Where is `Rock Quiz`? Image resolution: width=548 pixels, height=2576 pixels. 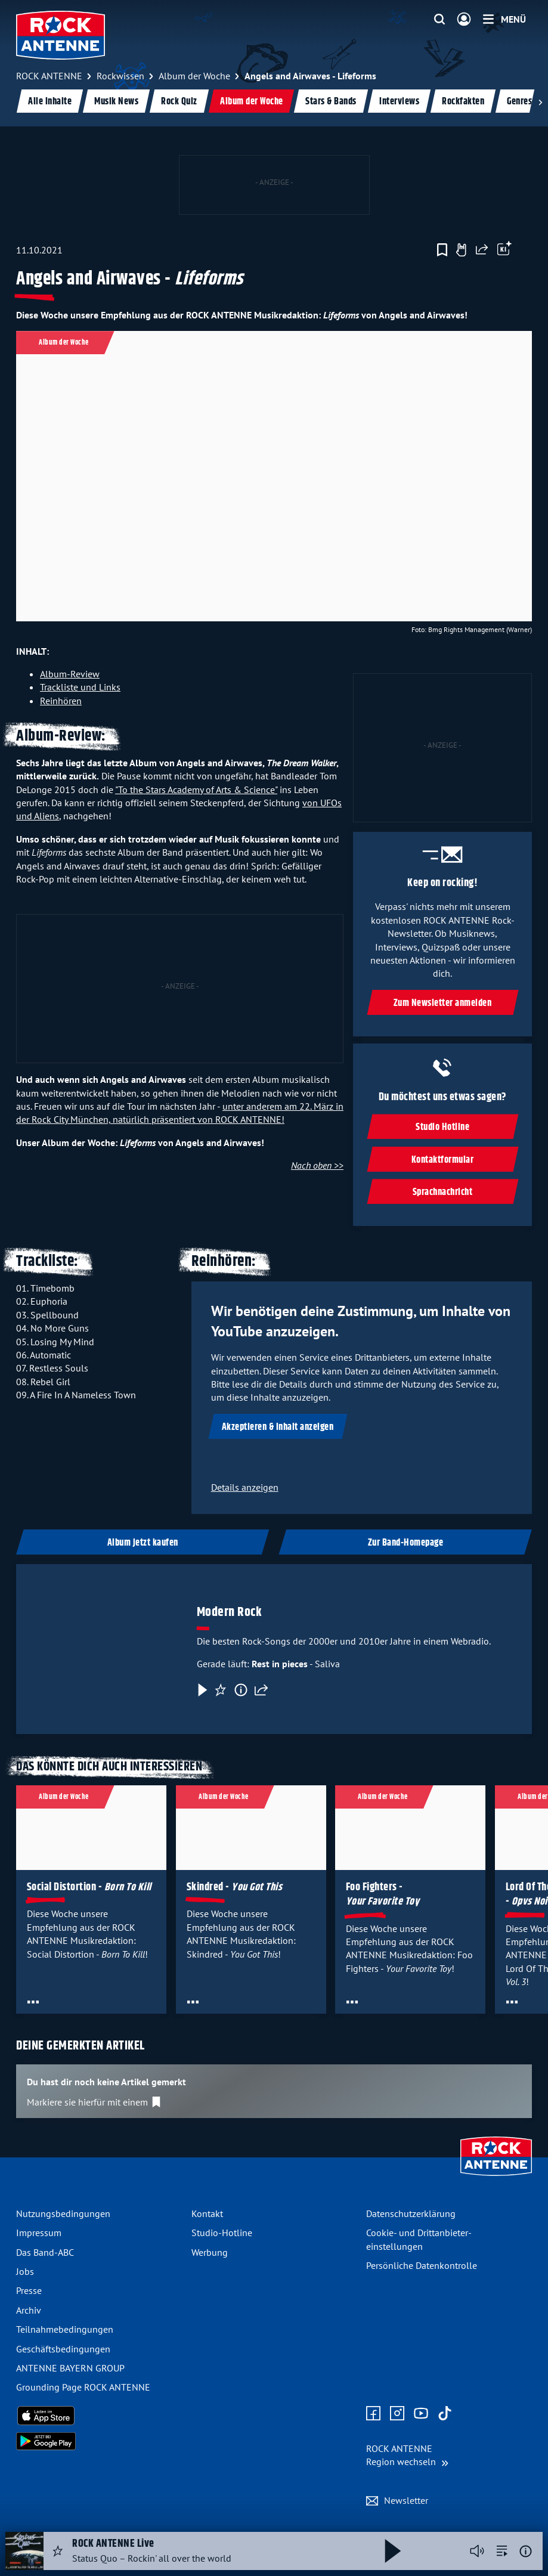 Rock Quiz is located at coordinates (179, 101).